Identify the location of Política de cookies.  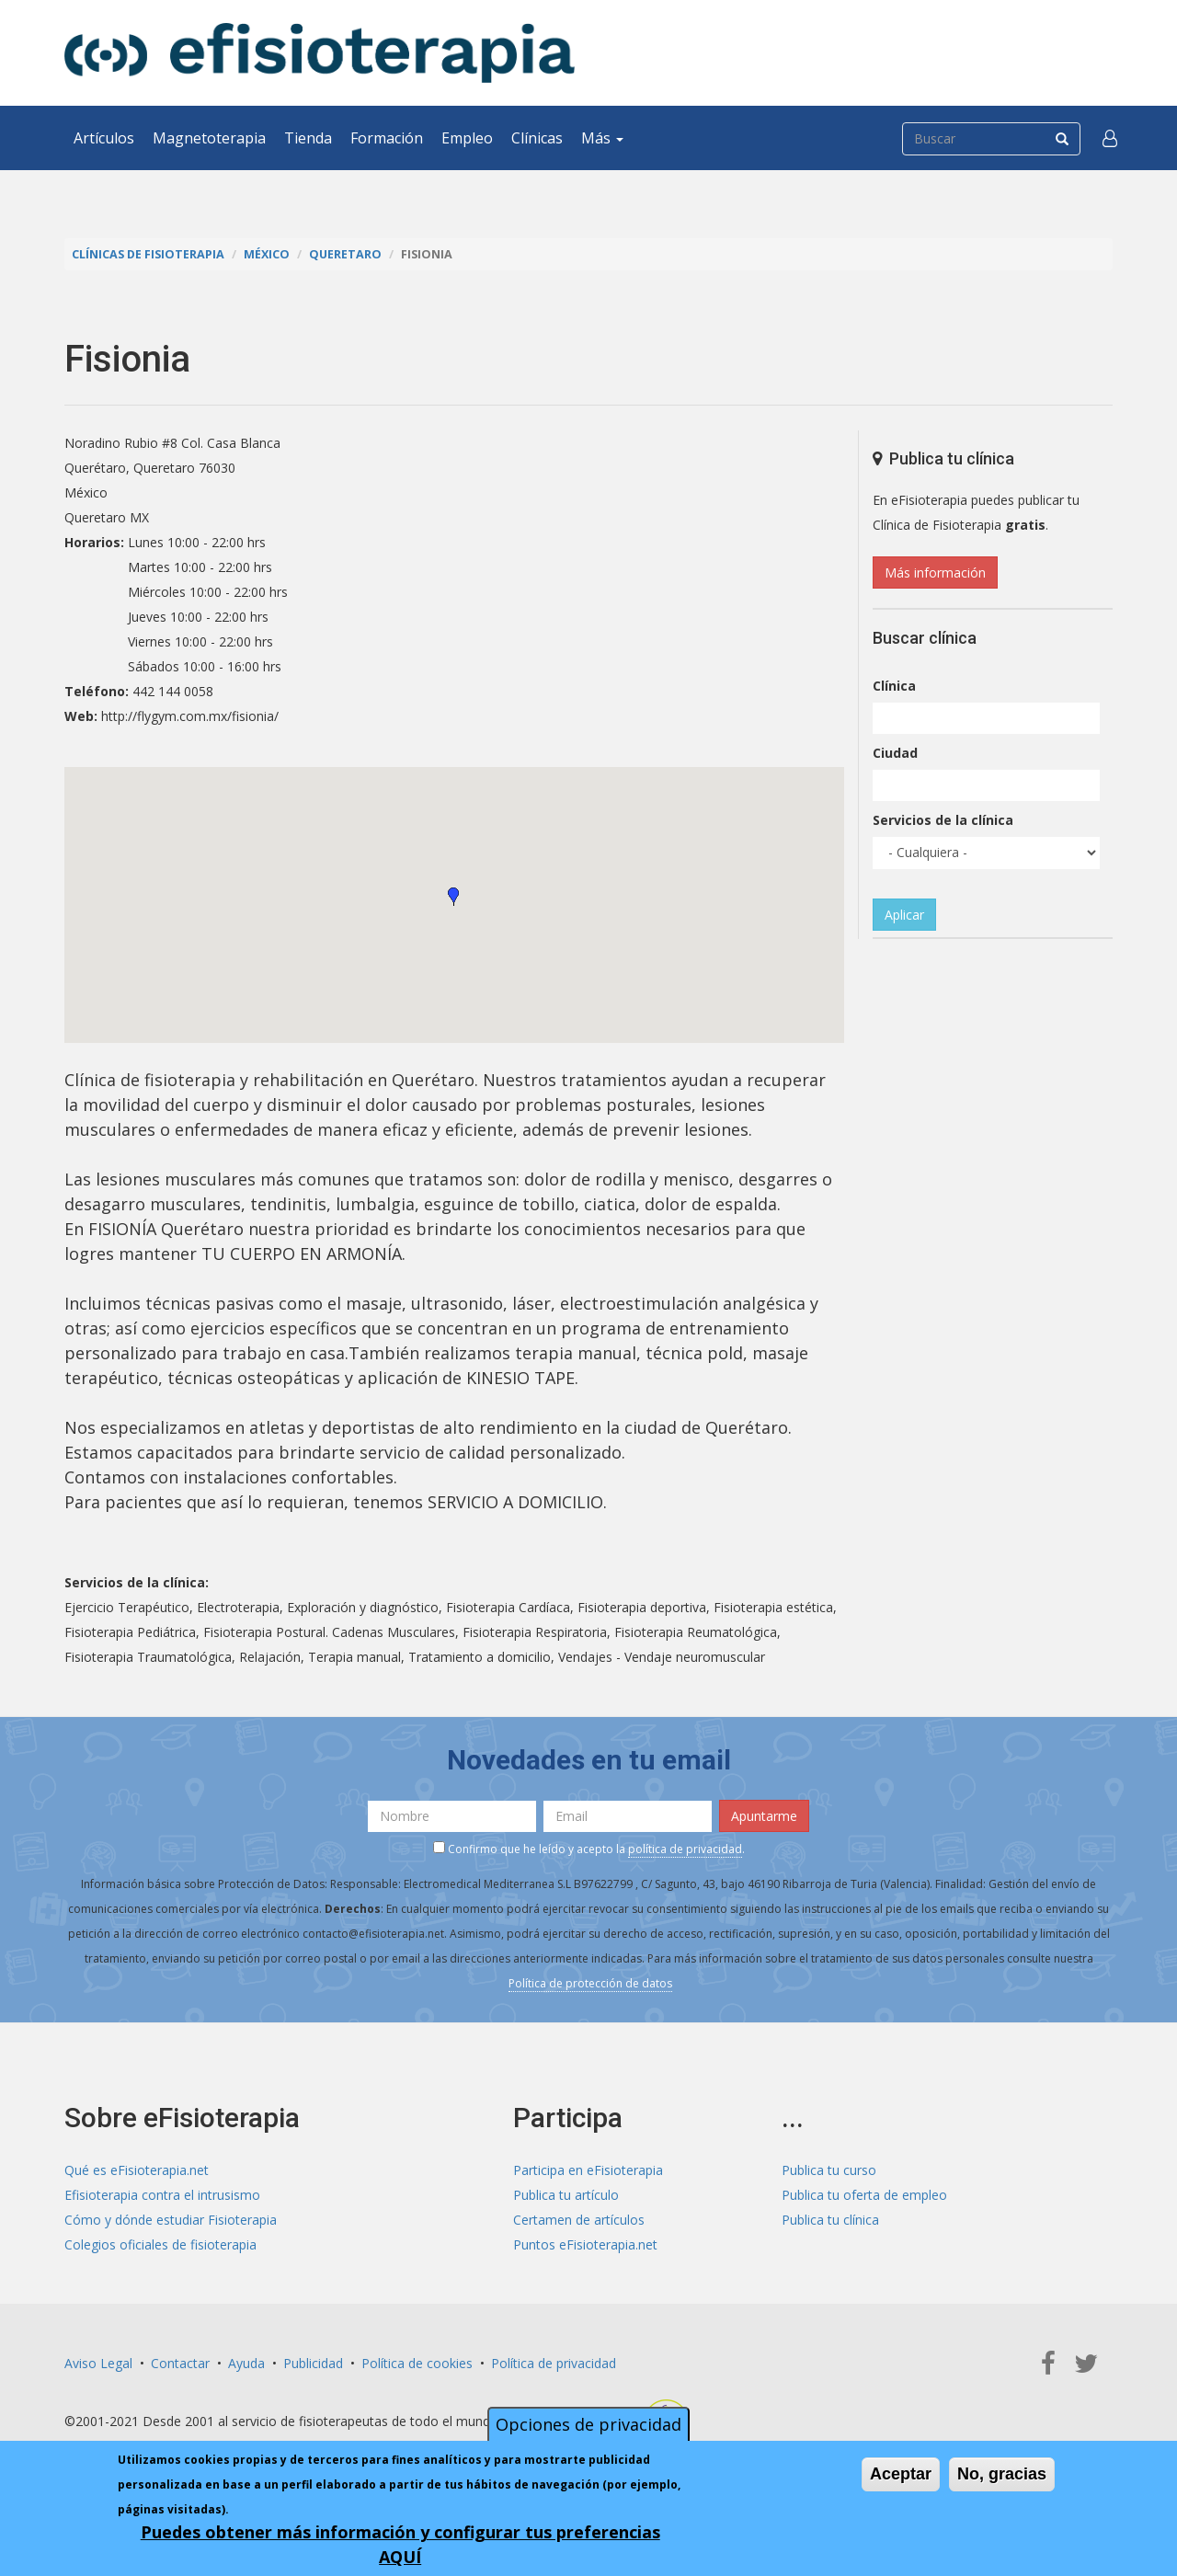
(417, 2363).